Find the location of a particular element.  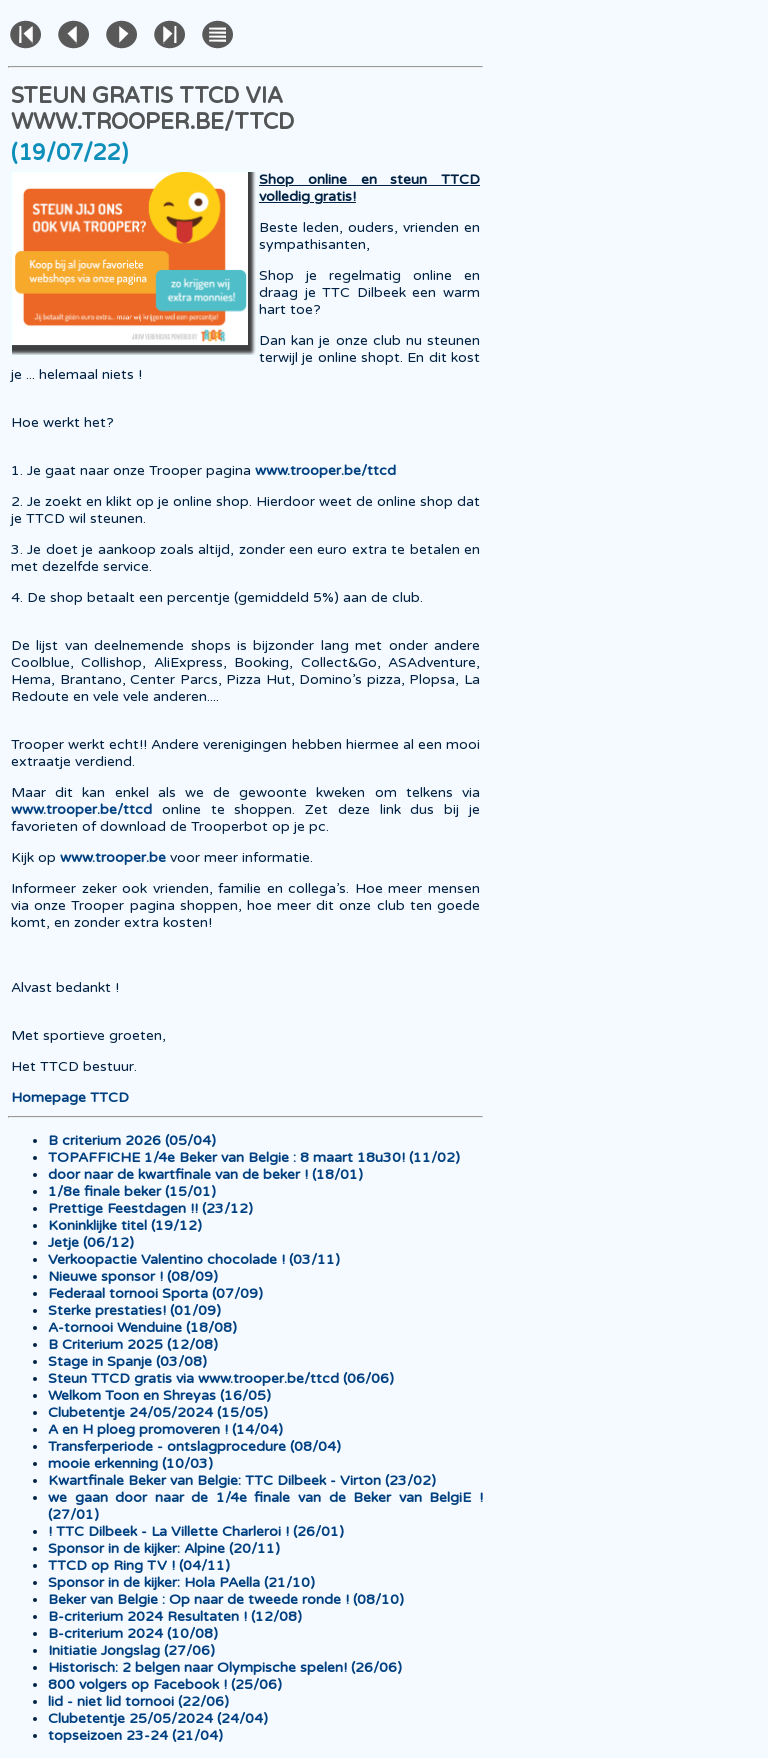

A-tornooi Wenduine (18/08) is located at coordinates (142, 1327).